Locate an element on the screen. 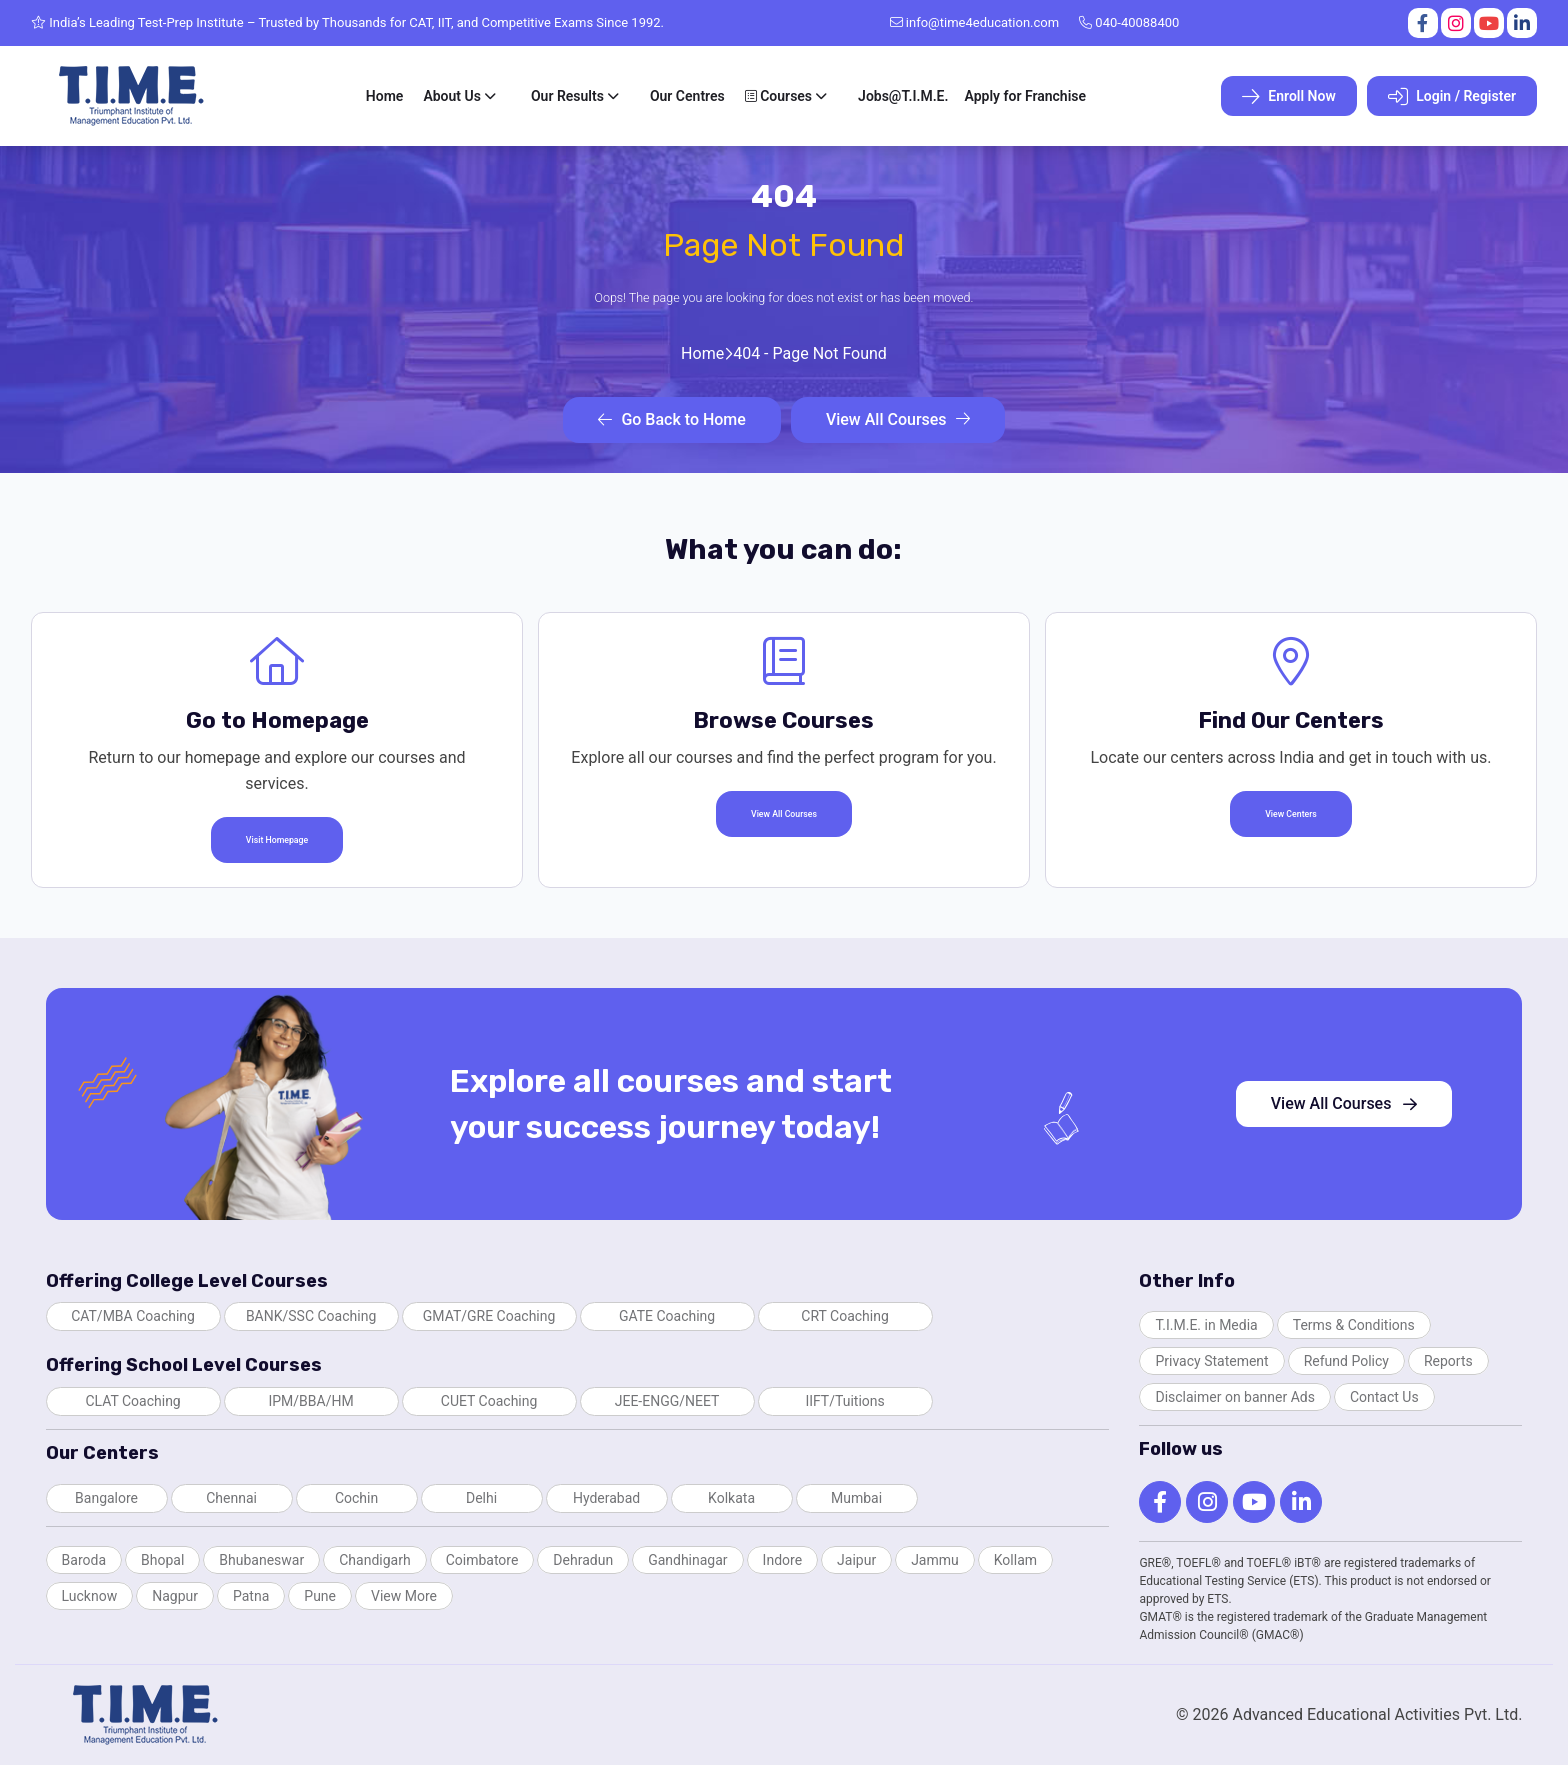 Image resolution: width=1568 pixels, height=1765 pixels. Reports is located at coordinates (1448, 1361).